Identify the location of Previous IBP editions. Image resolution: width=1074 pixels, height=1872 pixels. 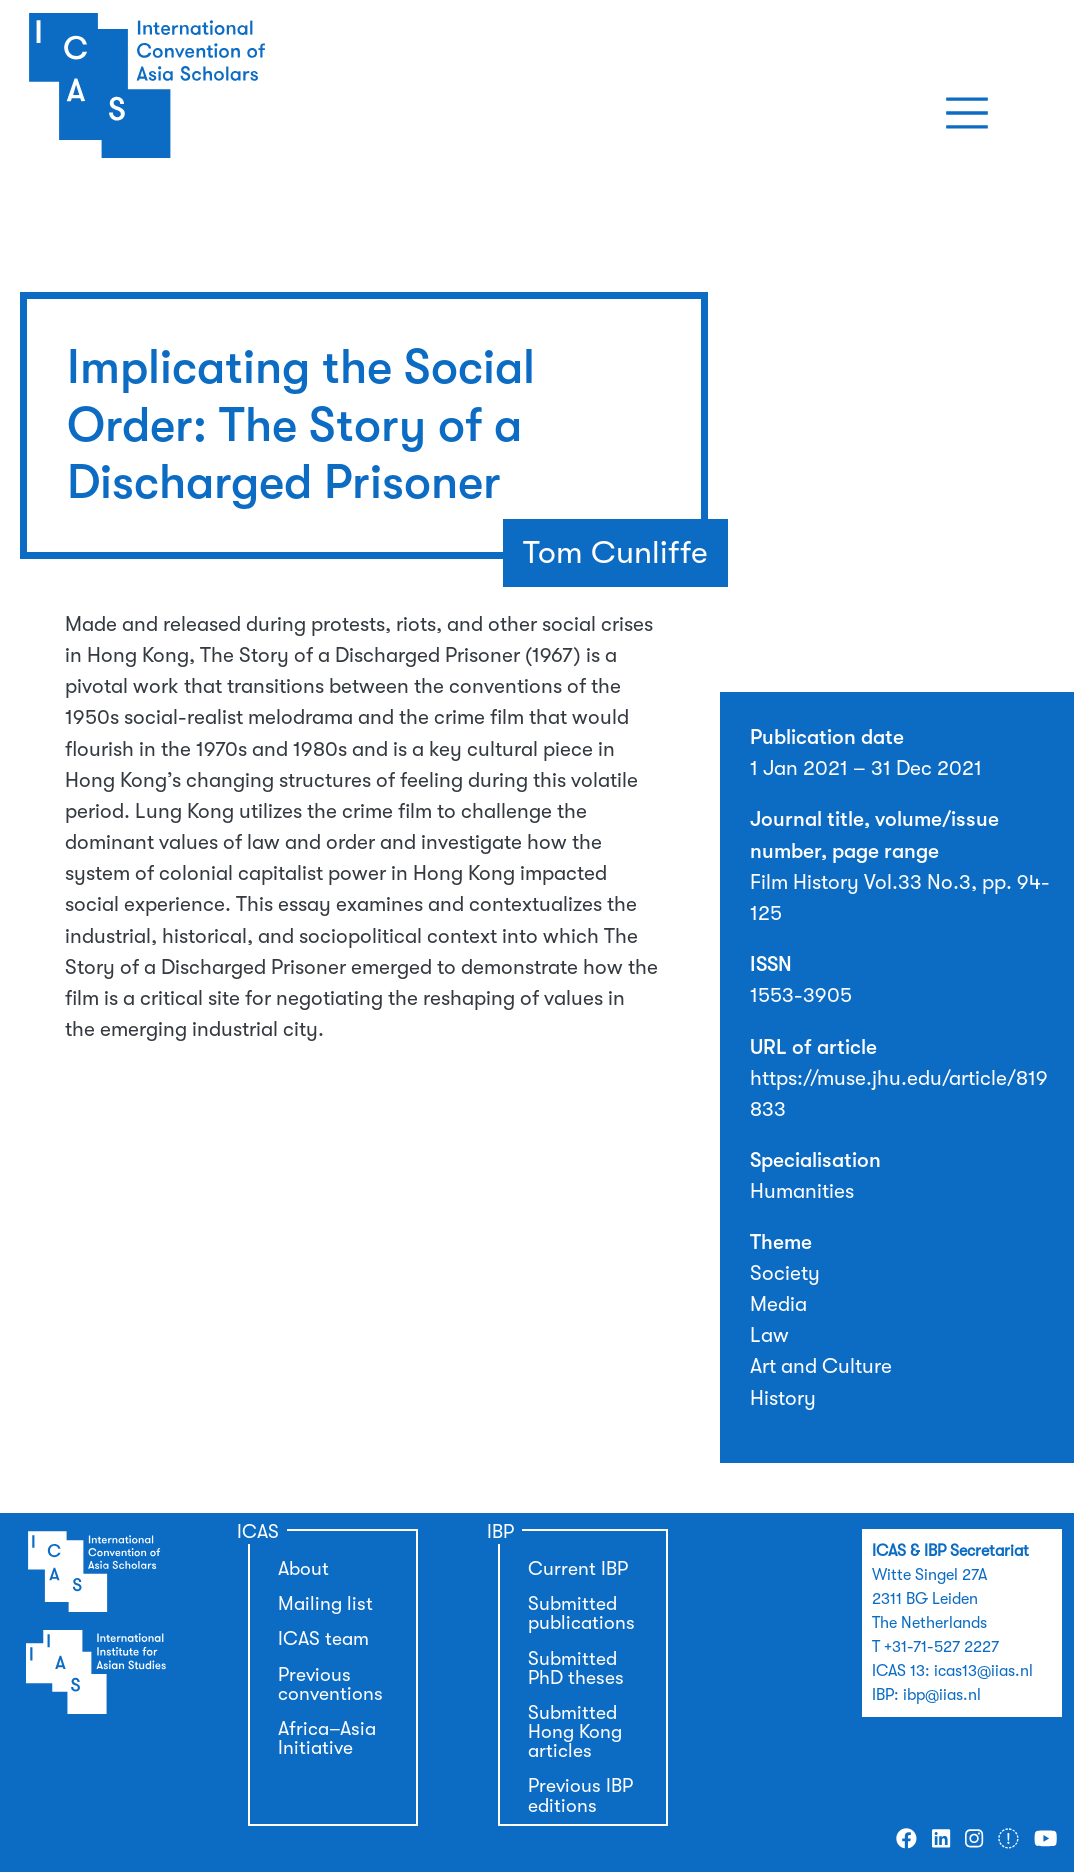
(580, 1795).